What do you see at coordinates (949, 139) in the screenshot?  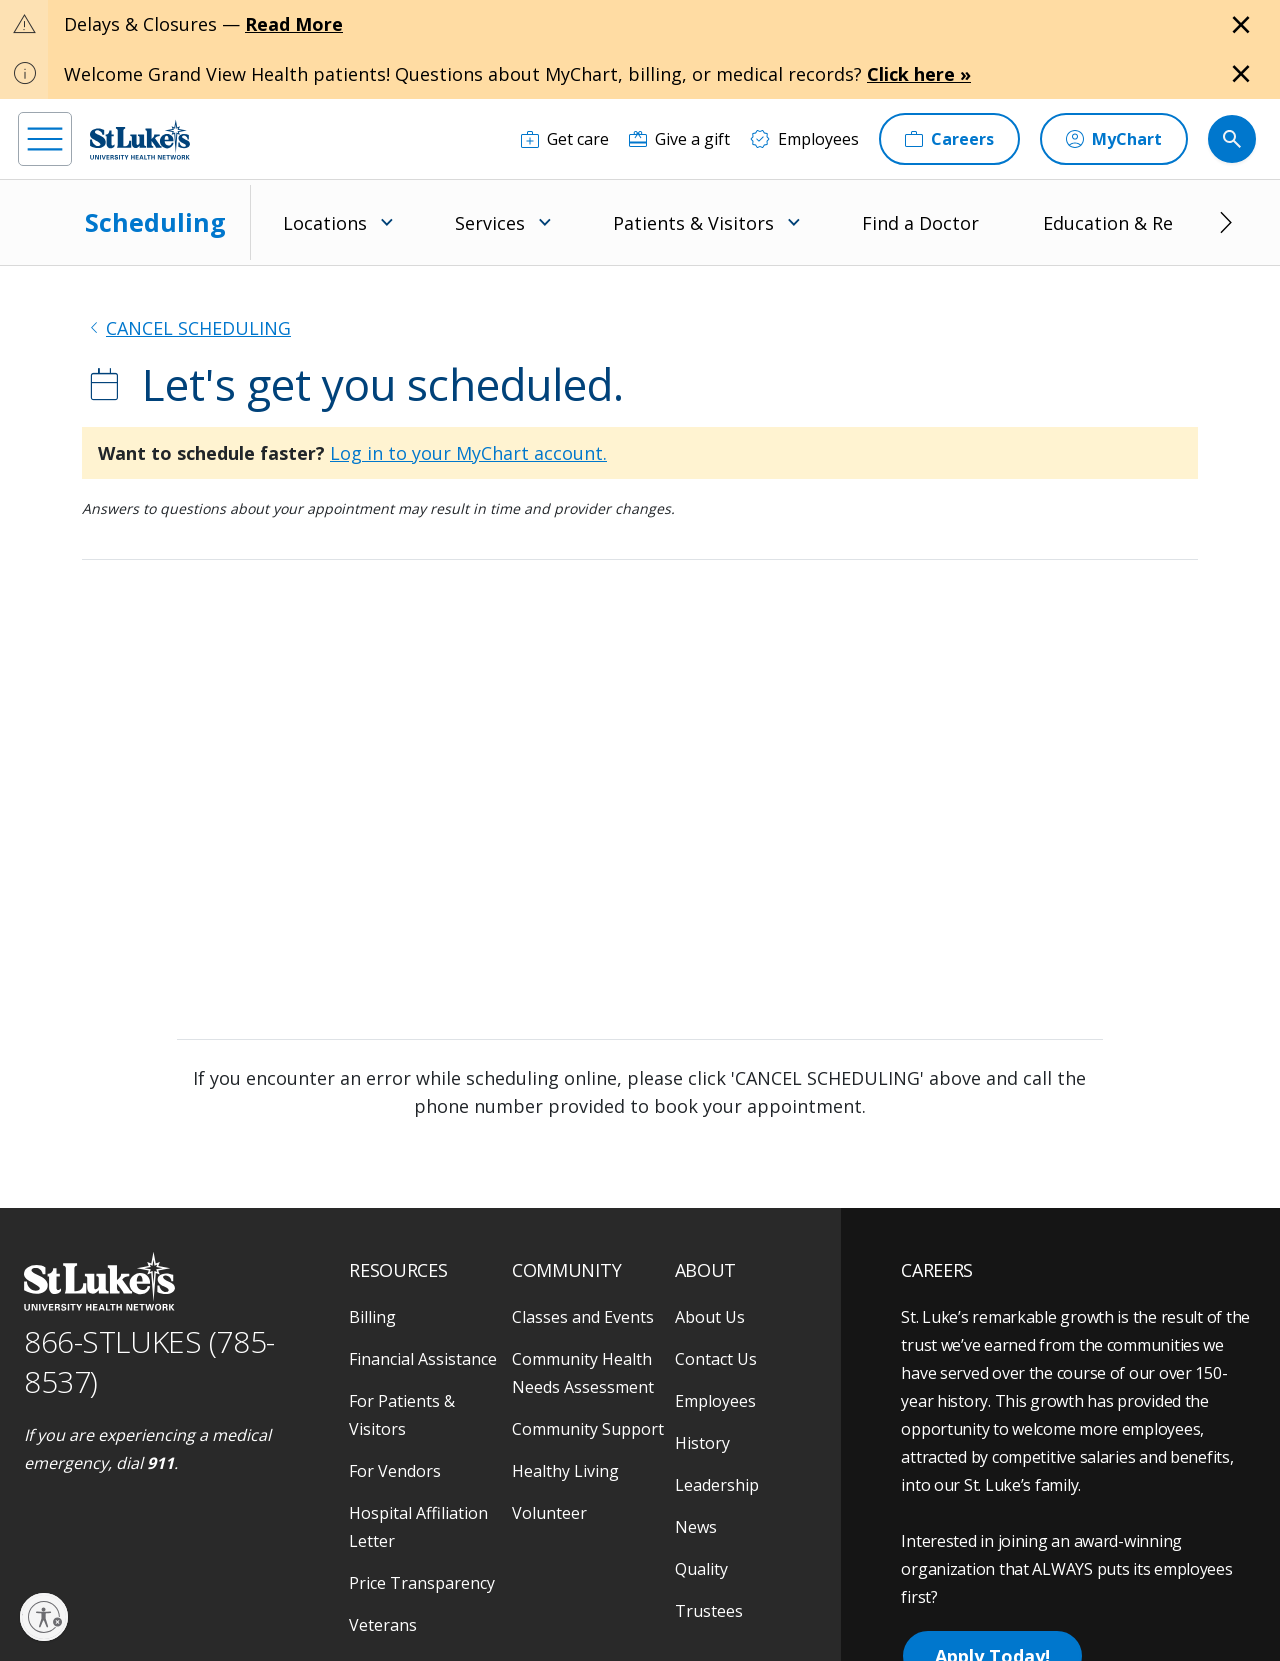 I see `[Careers]` at bounding box center [949, 139].